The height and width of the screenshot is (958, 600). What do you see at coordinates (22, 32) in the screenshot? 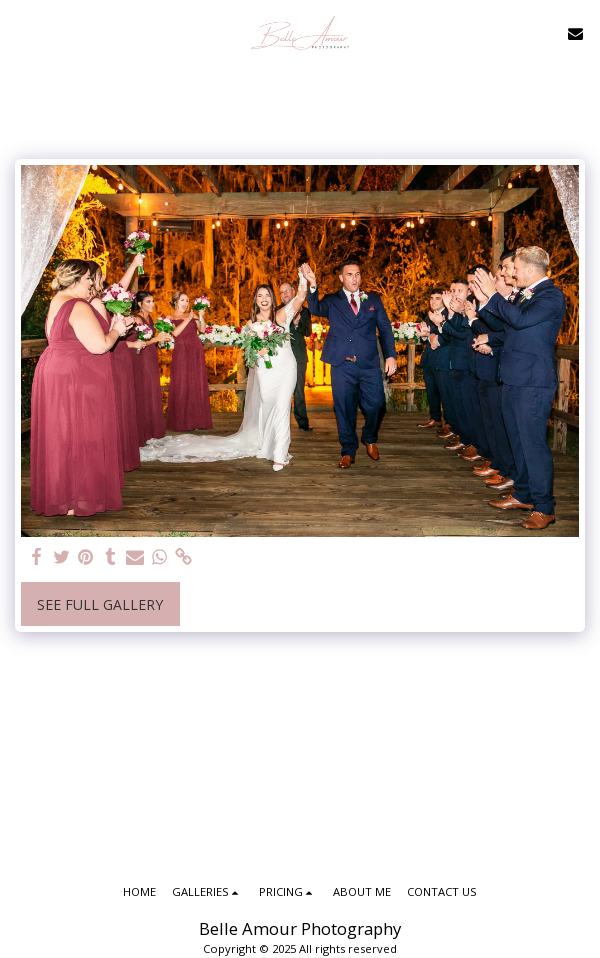
I see `[button]` at bounding box center [22, 32].